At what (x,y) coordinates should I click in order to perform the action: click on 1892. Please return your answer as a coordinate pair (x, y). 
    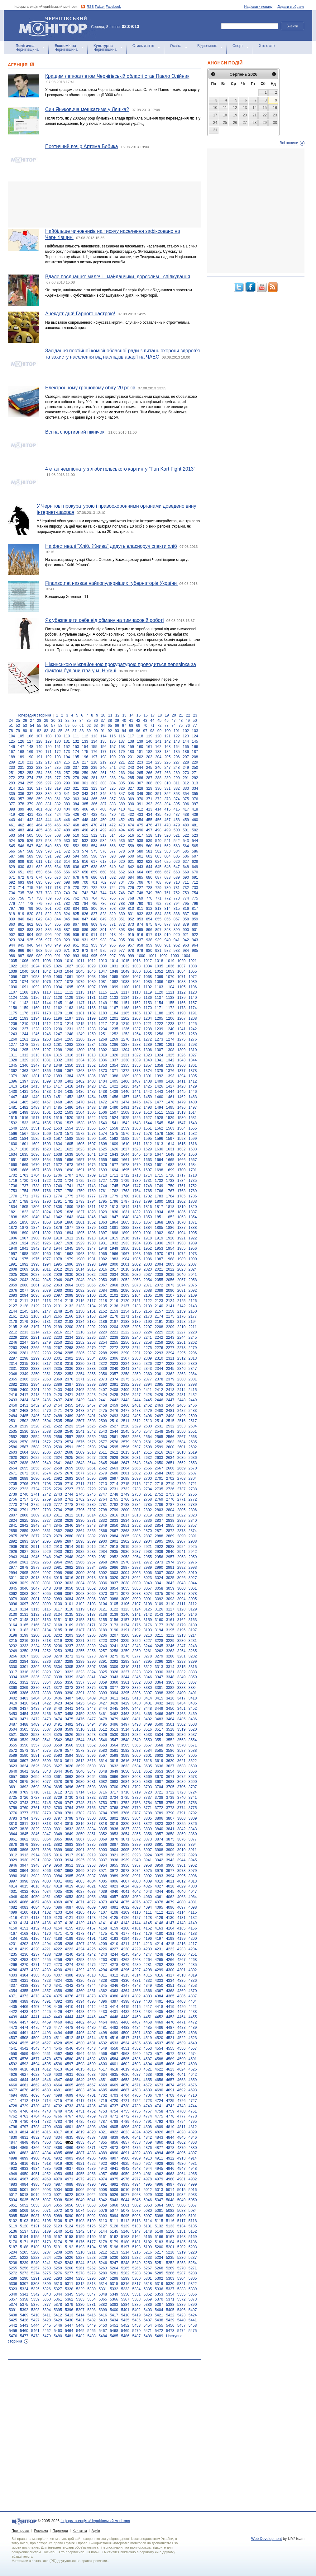
    Looking at the image, I should click on (46, 1233).